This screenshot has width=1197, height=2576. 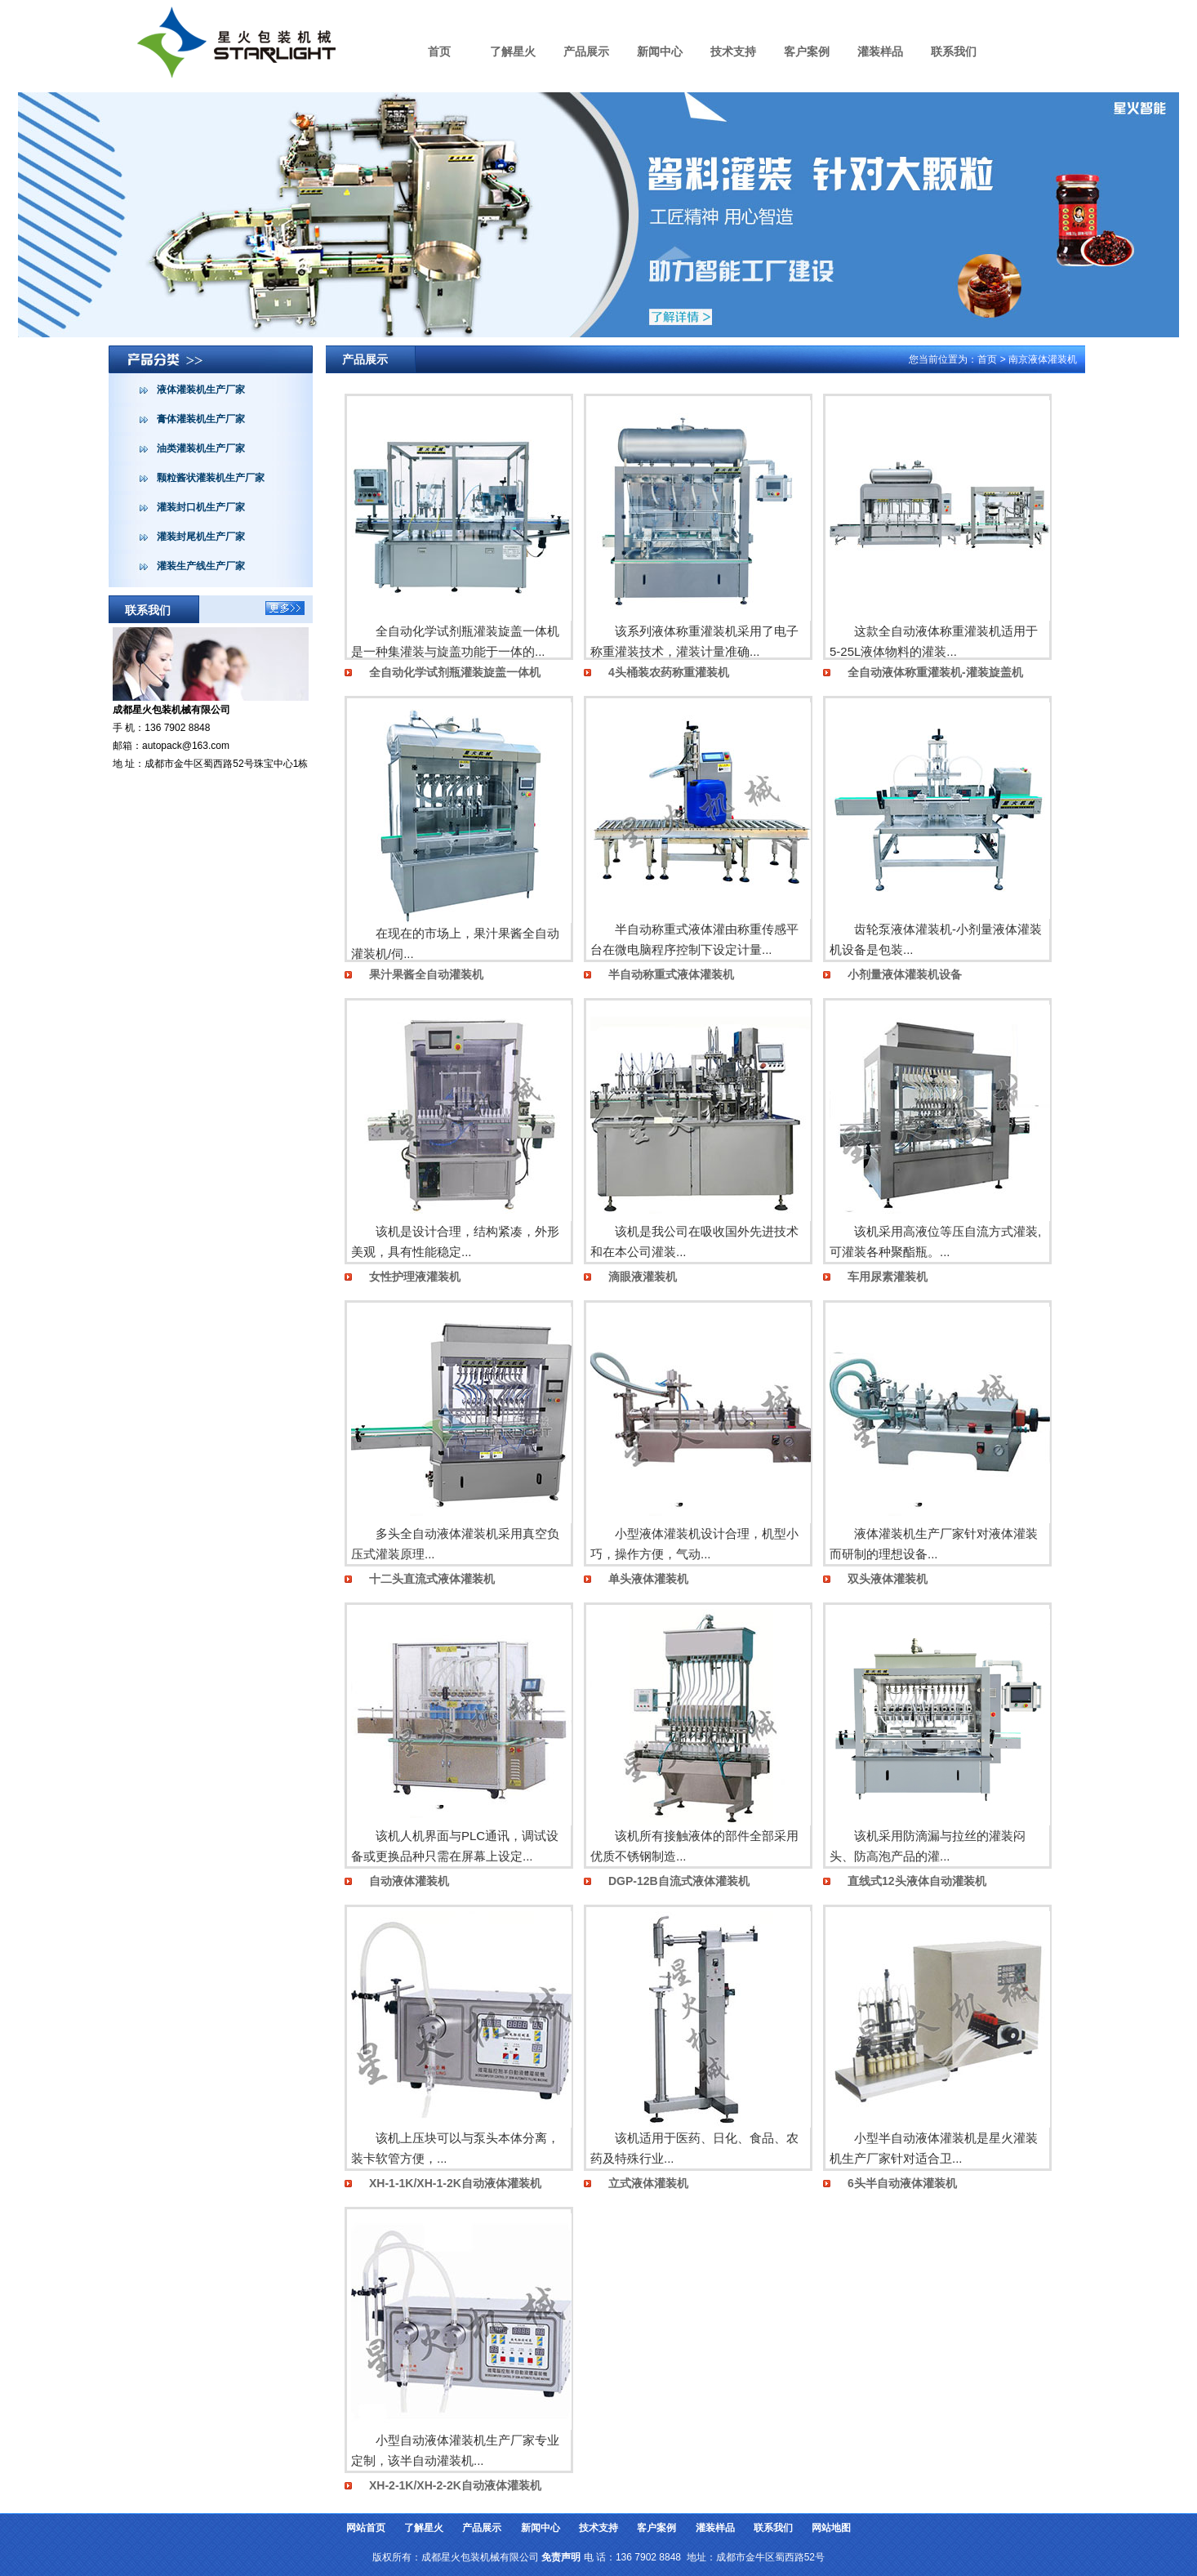 What do you see at coordinates (668, 672) in the screenshot?
I see `4头桶装农药称重灌装机` at bounding box center [668, 672].